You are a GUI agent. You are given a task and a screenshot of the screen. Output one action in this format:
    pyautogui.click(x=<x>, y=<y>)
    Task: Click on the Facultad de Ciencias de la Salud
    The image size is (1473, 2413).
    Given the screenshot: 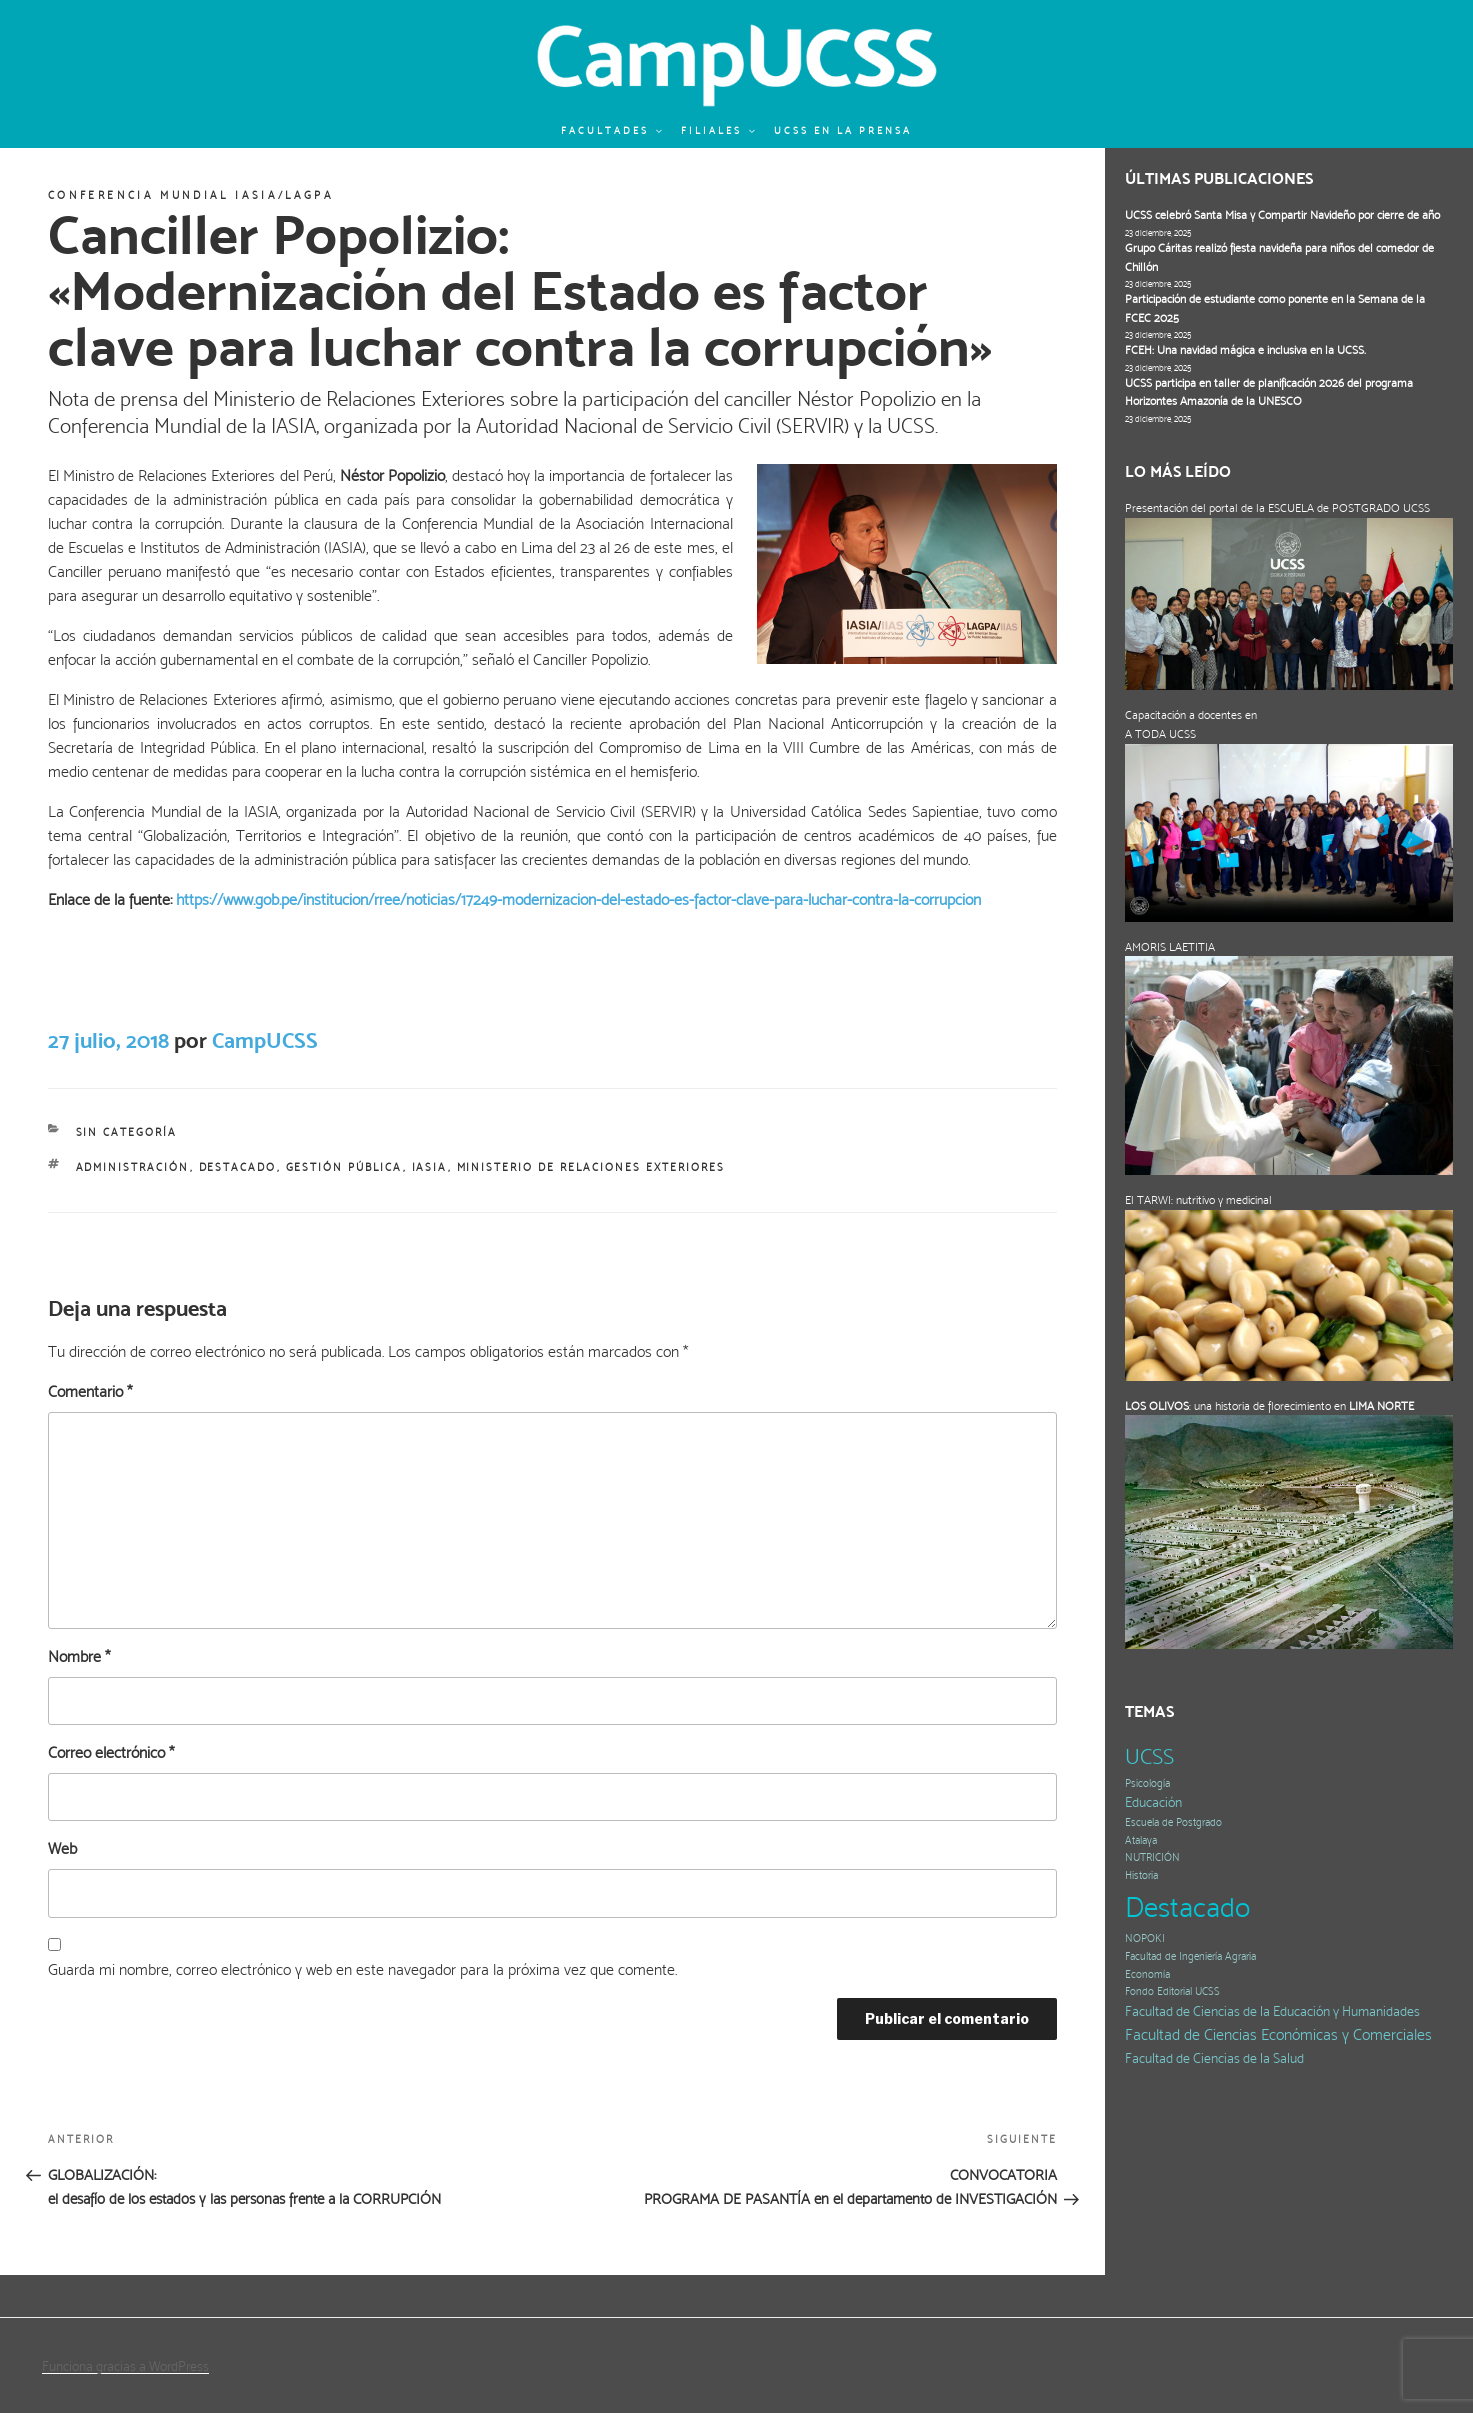 What is the action you would take?
    pyautogui.click(x=1214, y=2058)
    